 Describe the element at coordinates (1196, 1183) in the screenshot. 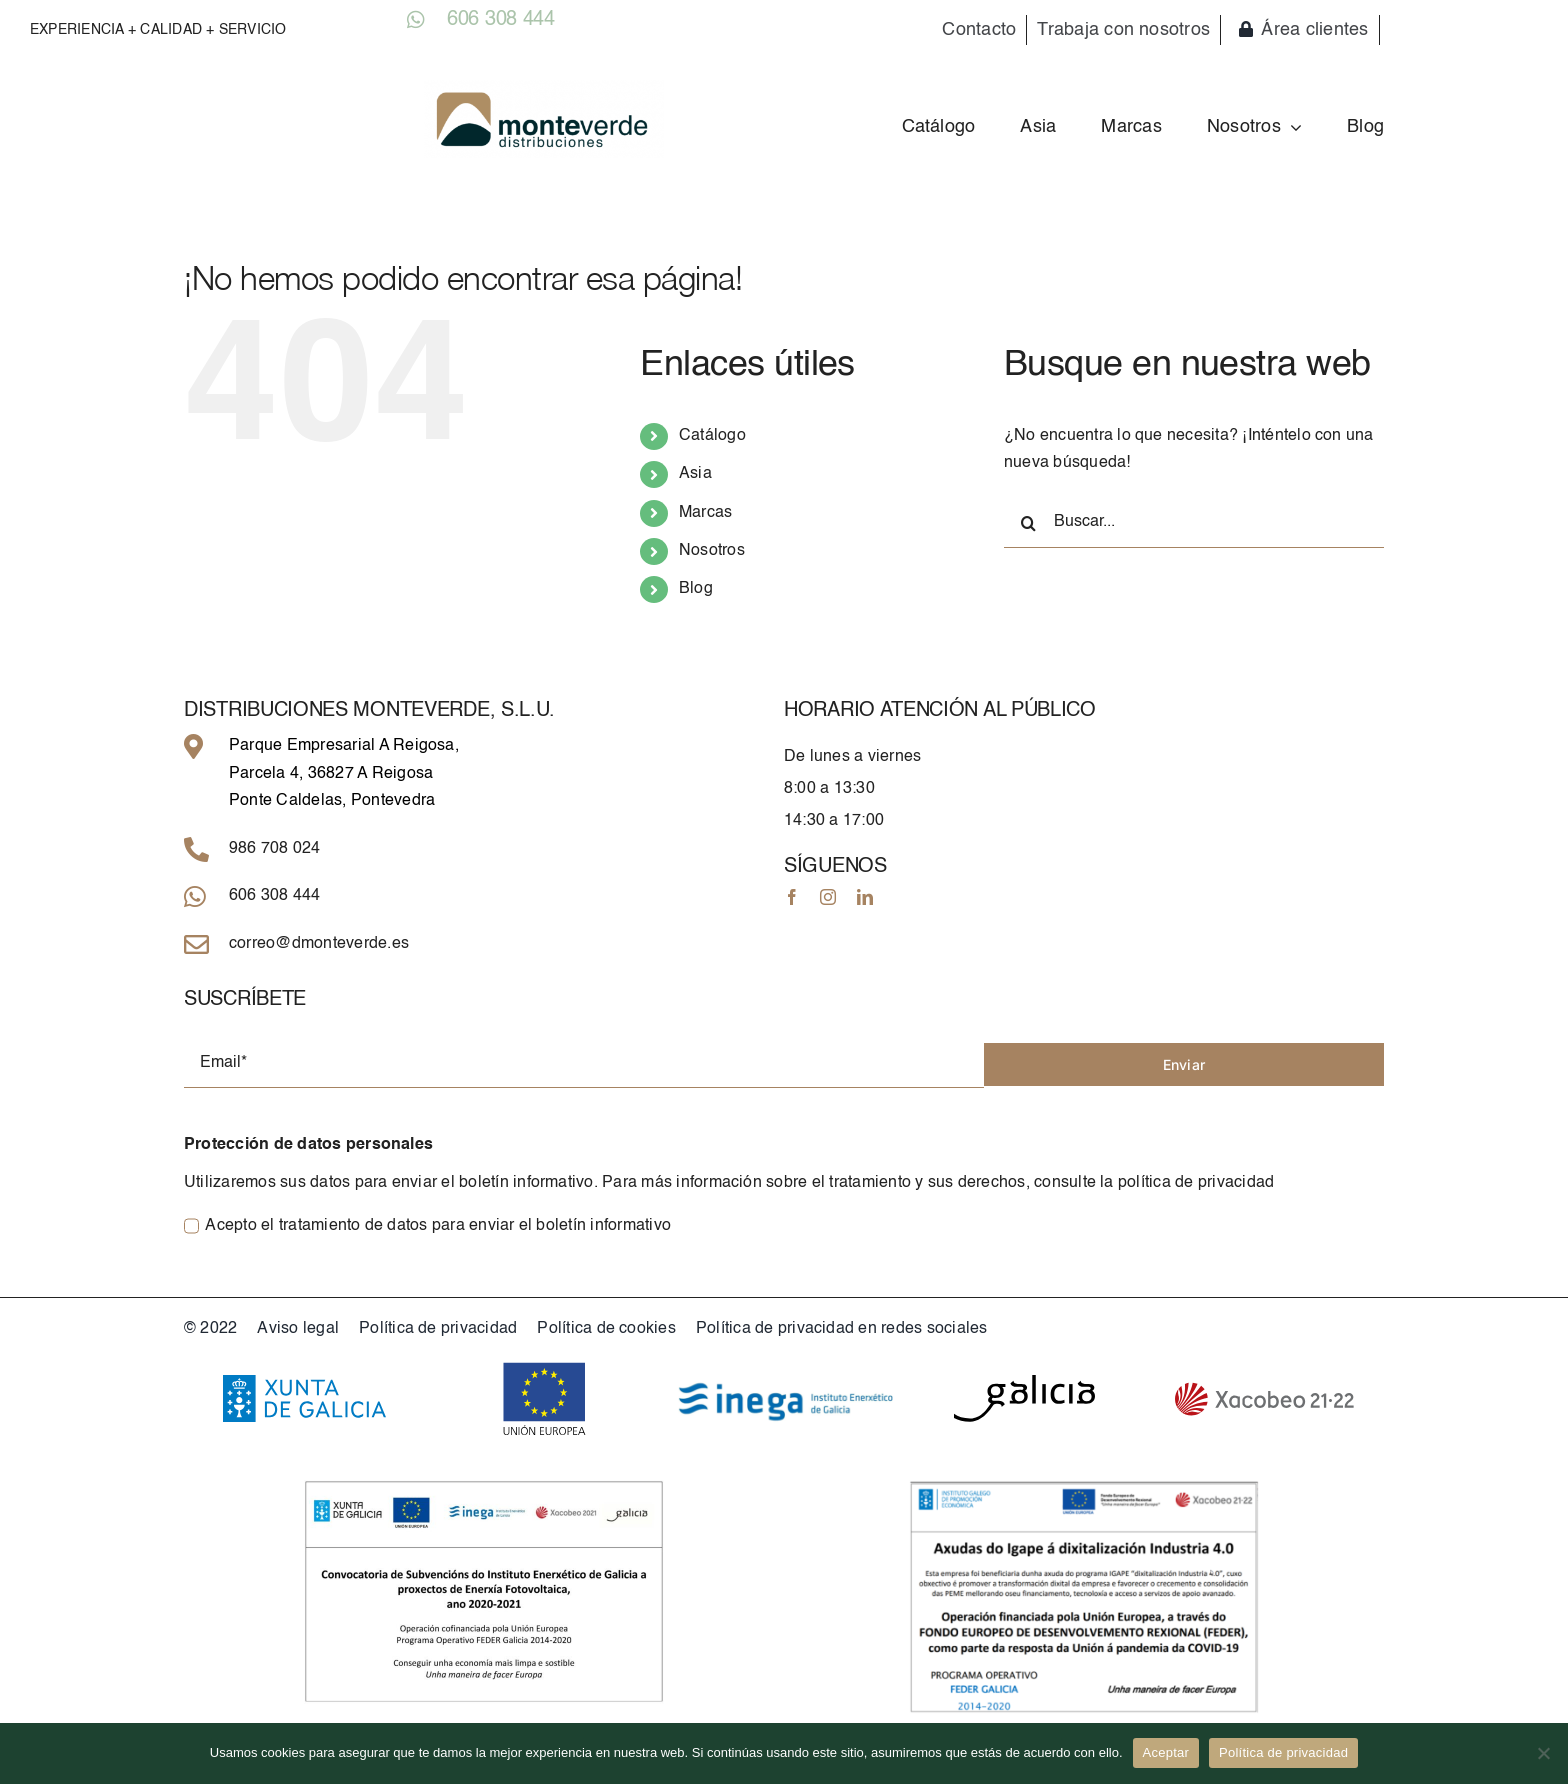

I see `política de privacidad` at that location.